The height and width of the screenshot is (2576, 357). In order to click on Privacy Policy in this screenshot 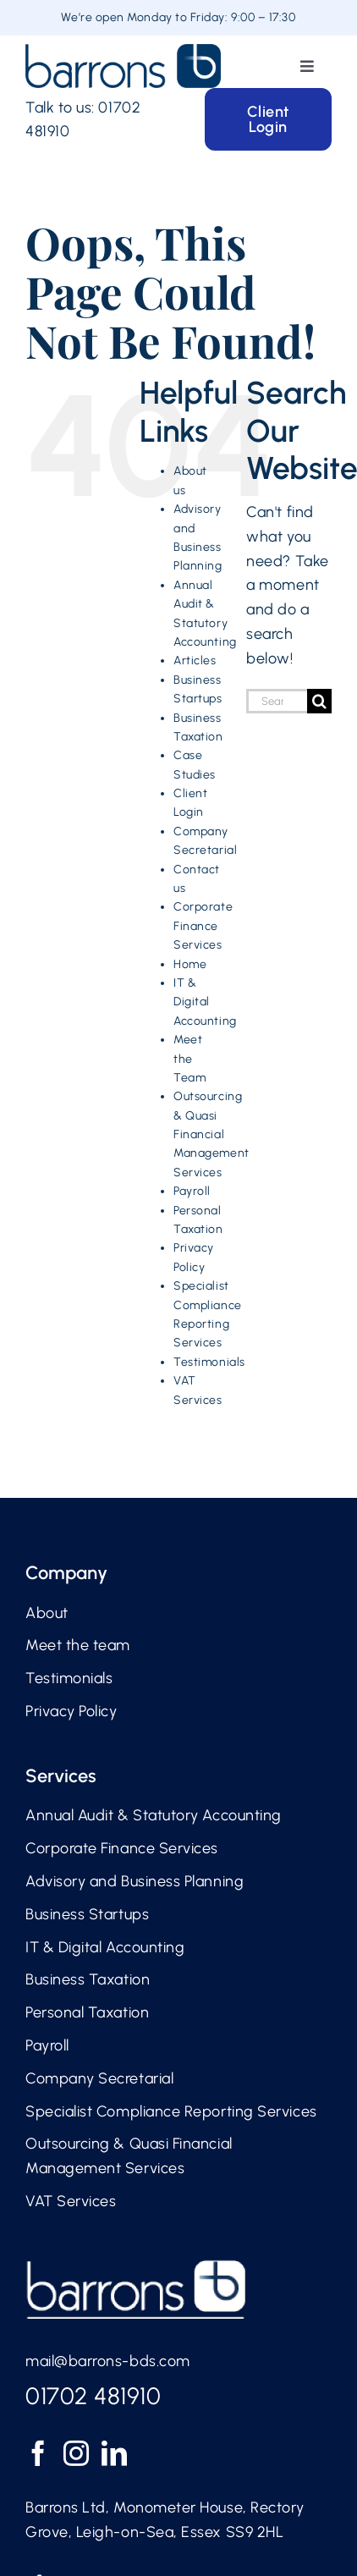, I will do `click(71, 1711)`.